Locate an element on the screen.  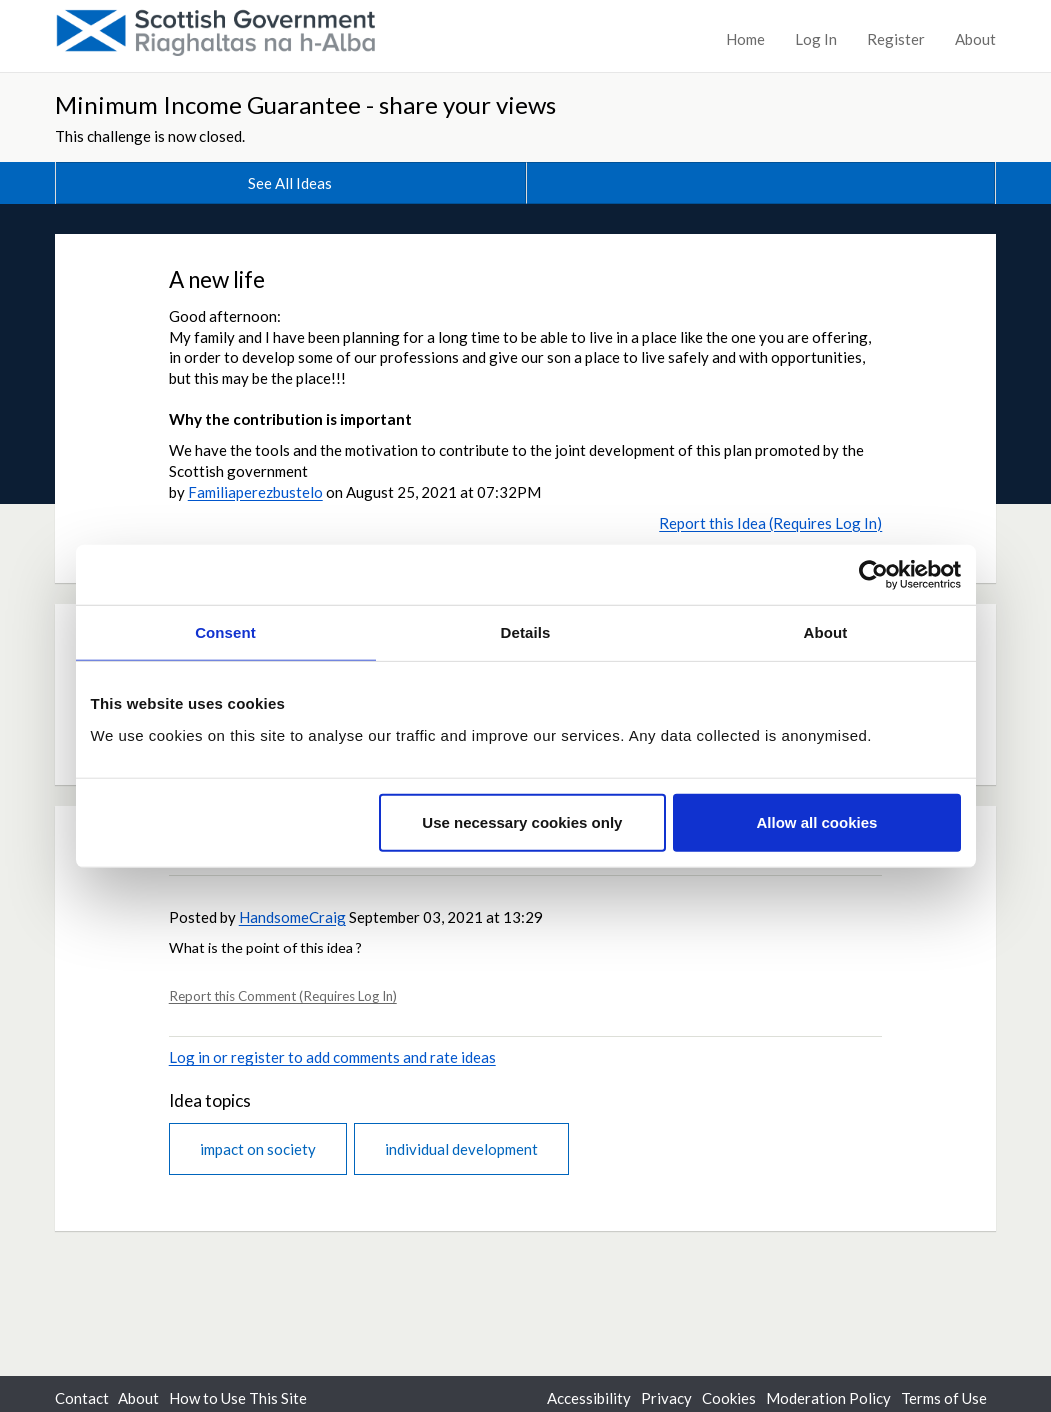
Privacy is located at coordinates (666, 1398).